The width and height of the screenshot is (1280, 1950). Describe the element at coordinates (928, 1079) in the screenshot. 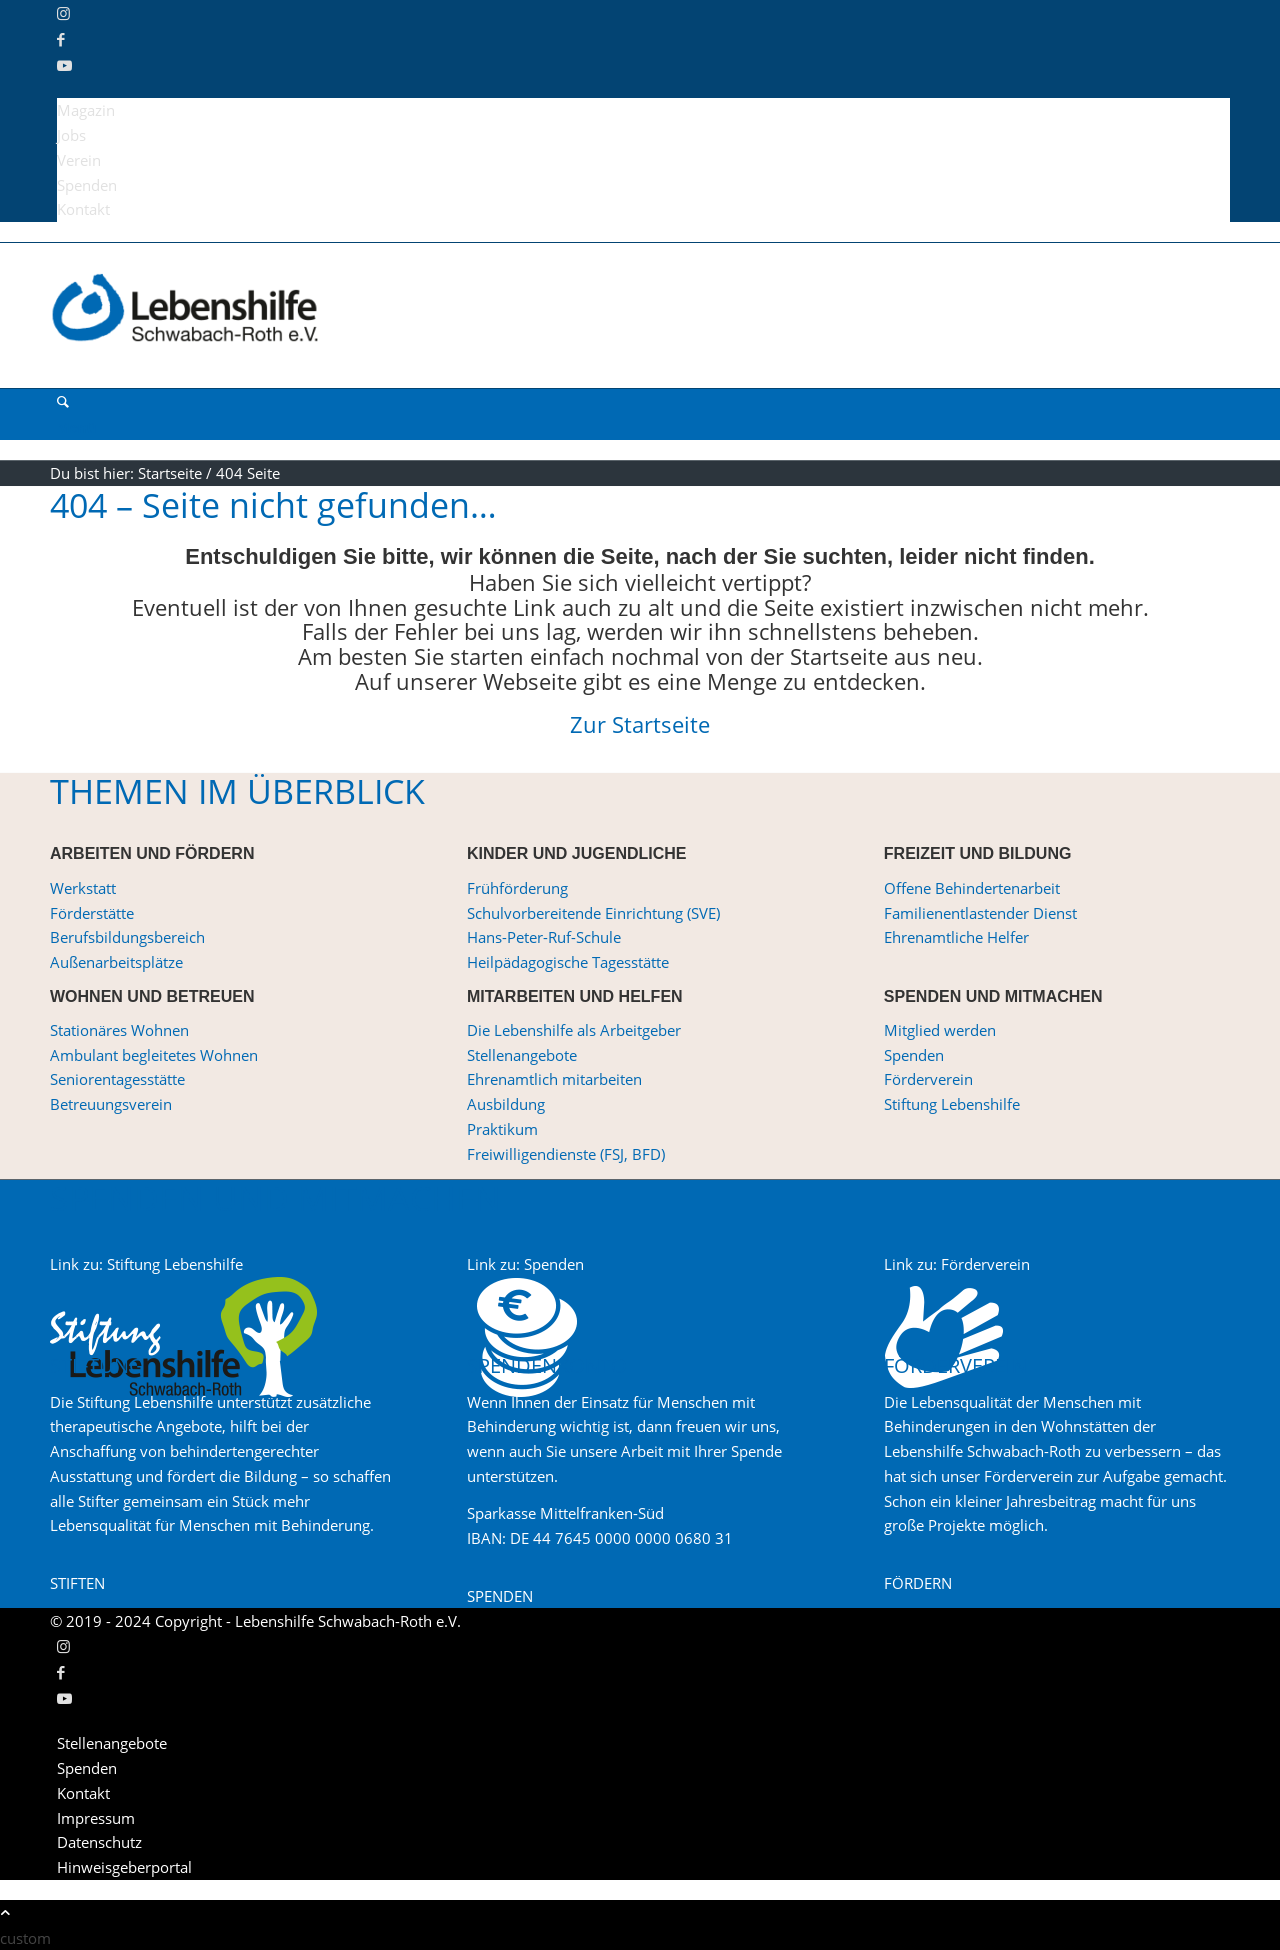

I see `Förderverein` at that location.